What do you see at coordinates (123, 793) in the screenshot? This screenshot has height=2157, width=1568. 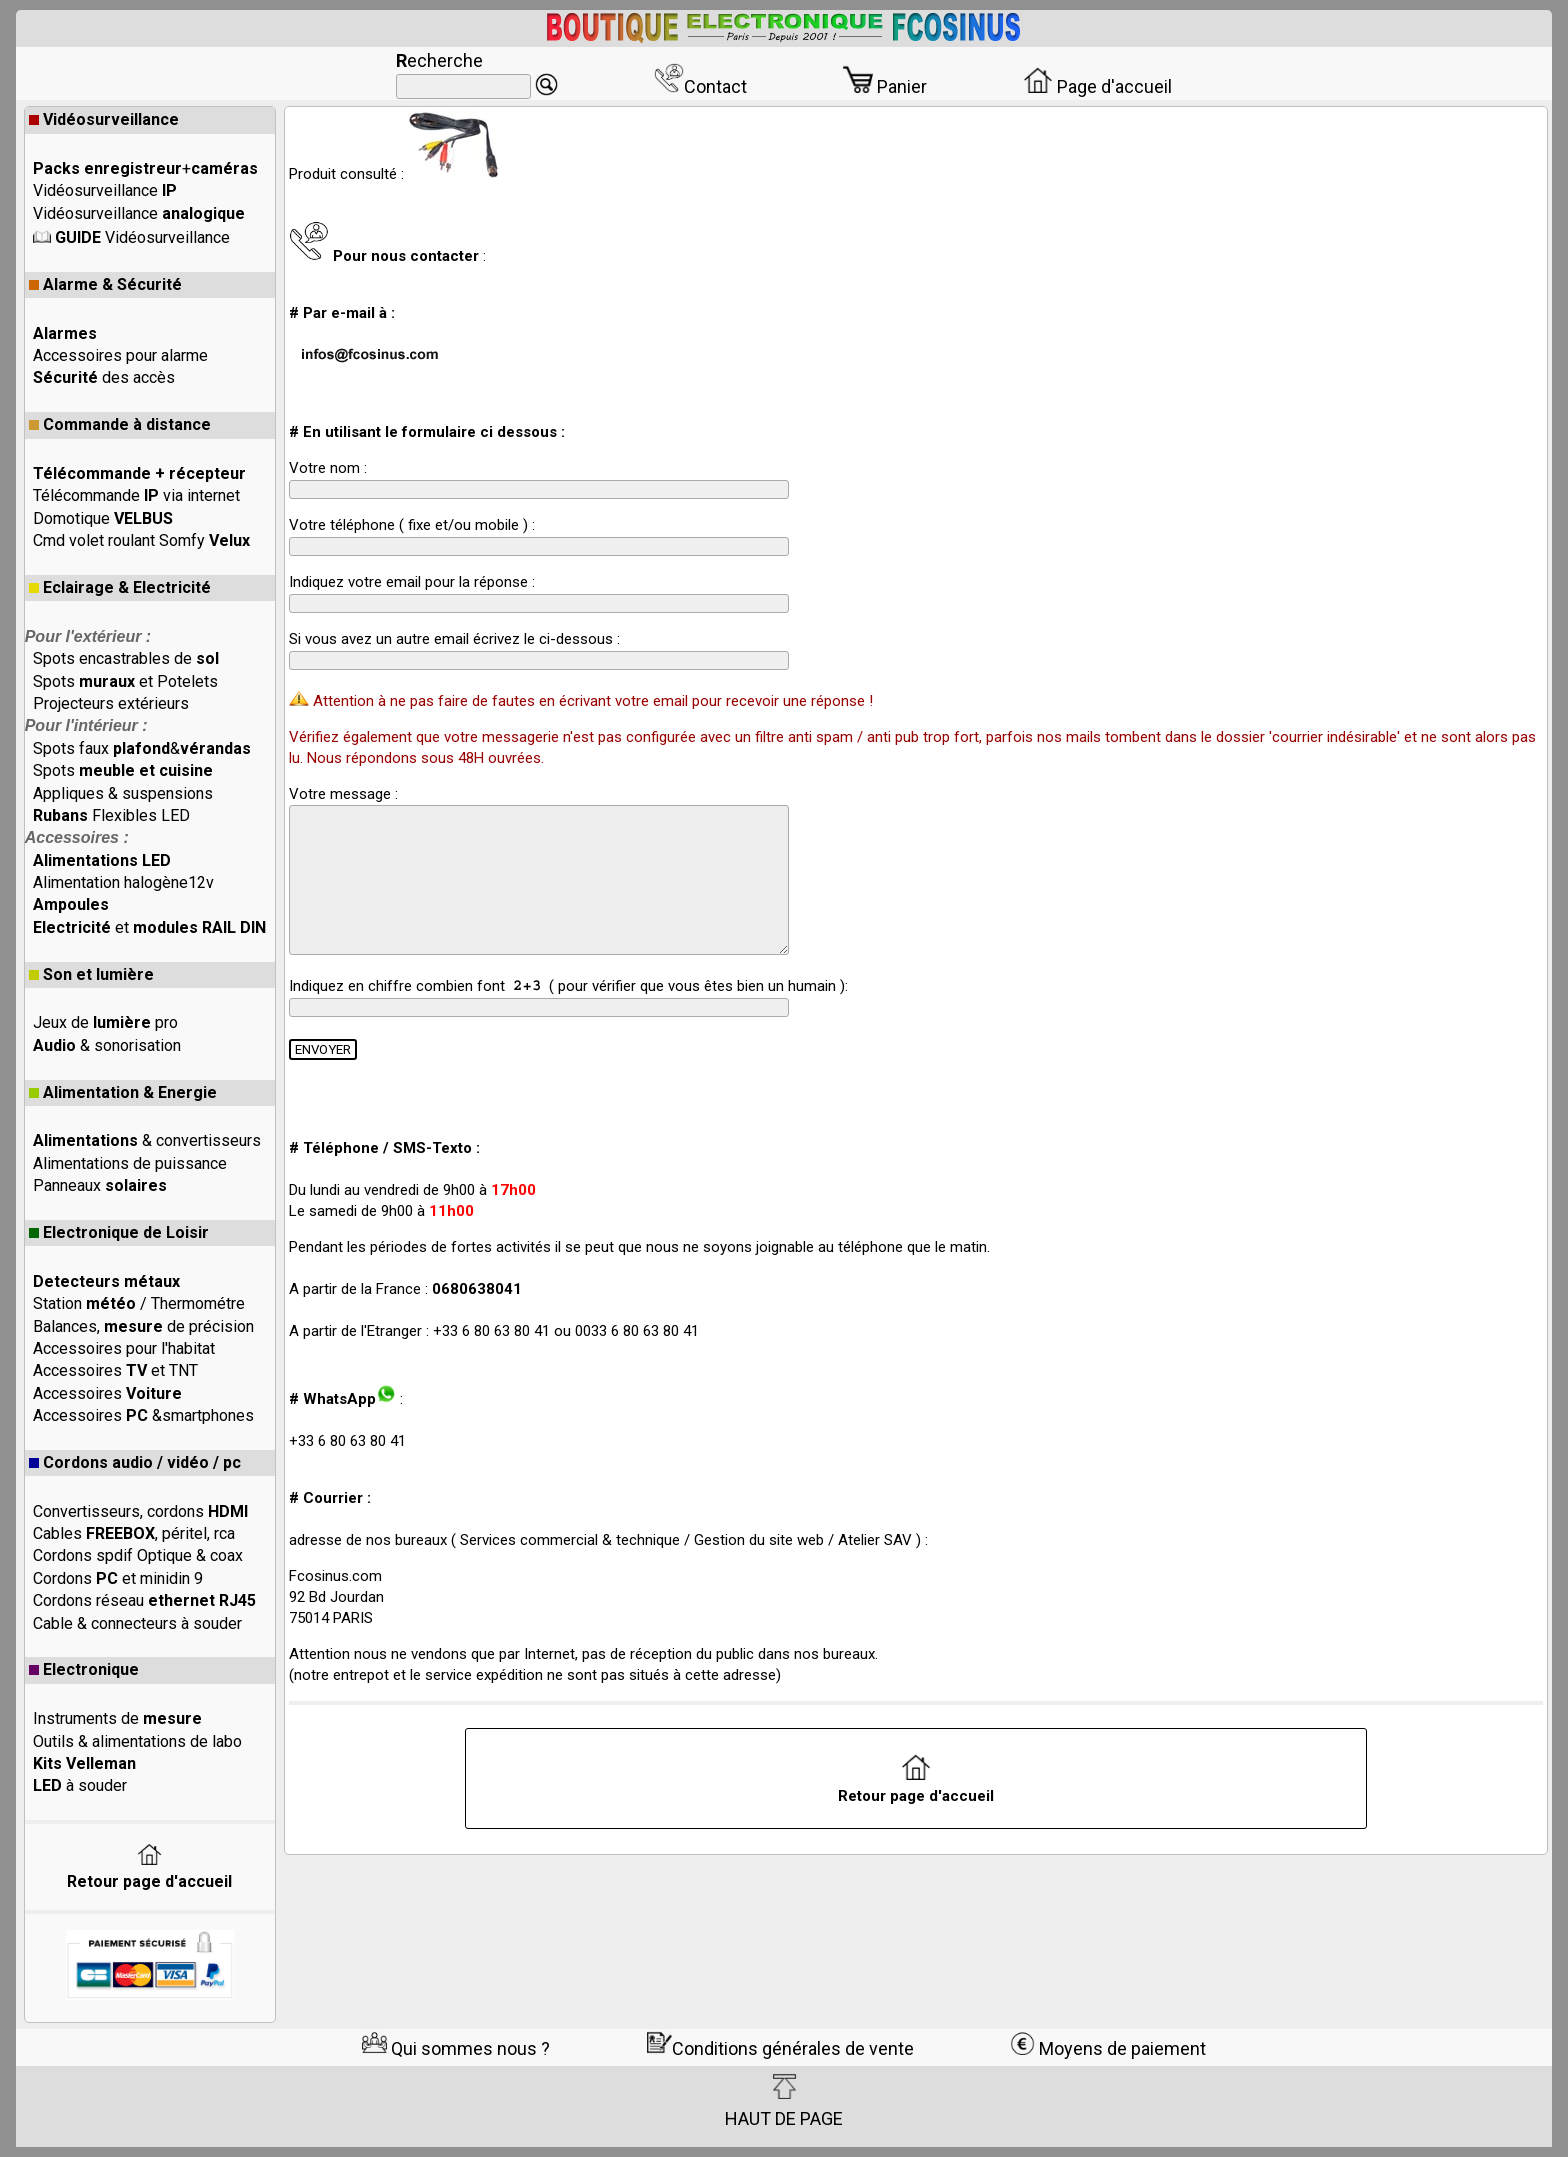 I see `Appliques & suspensions` at bounding box center [123, 793].